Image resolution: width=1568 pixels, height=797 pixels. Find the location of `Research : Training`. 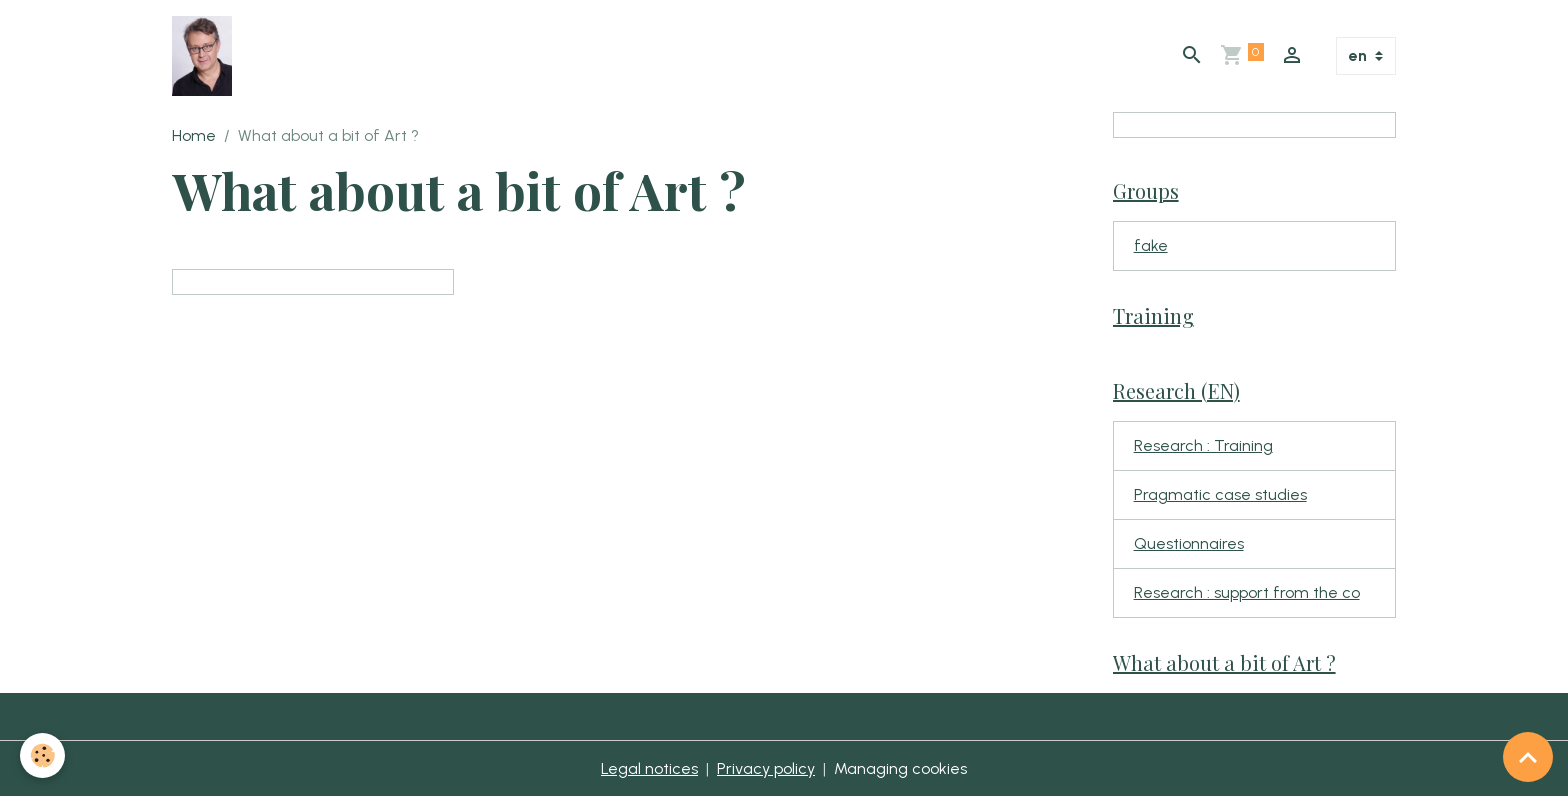

Research : Training is located at coordinates (1203, 445).